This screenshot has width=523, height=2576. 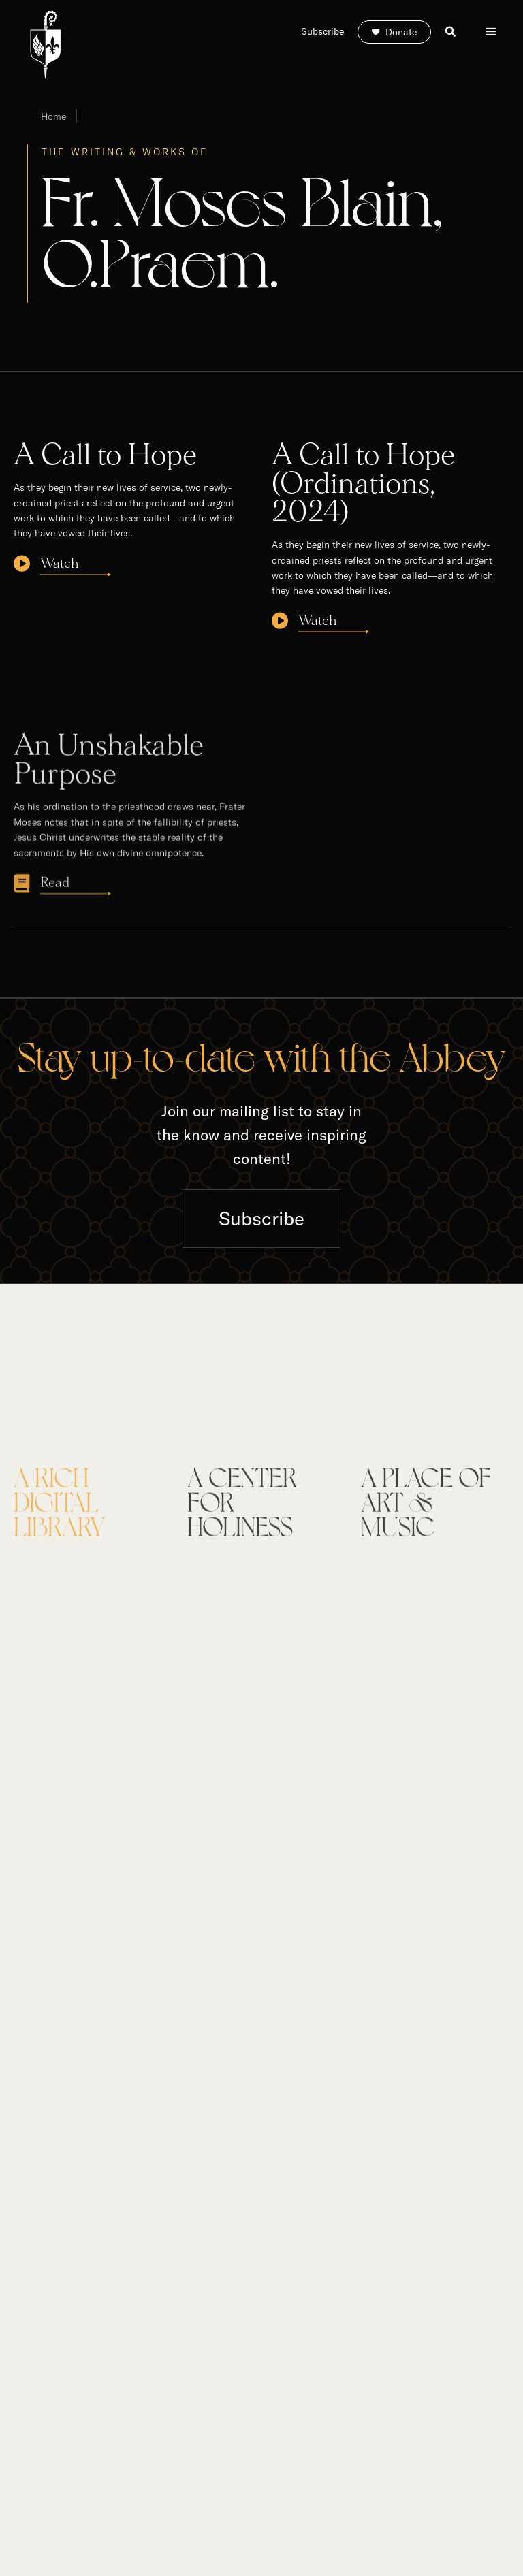 What do you see at coordinates (491, 32) in the screenshot?
I see `[button]` at bounding box center [491, 32].